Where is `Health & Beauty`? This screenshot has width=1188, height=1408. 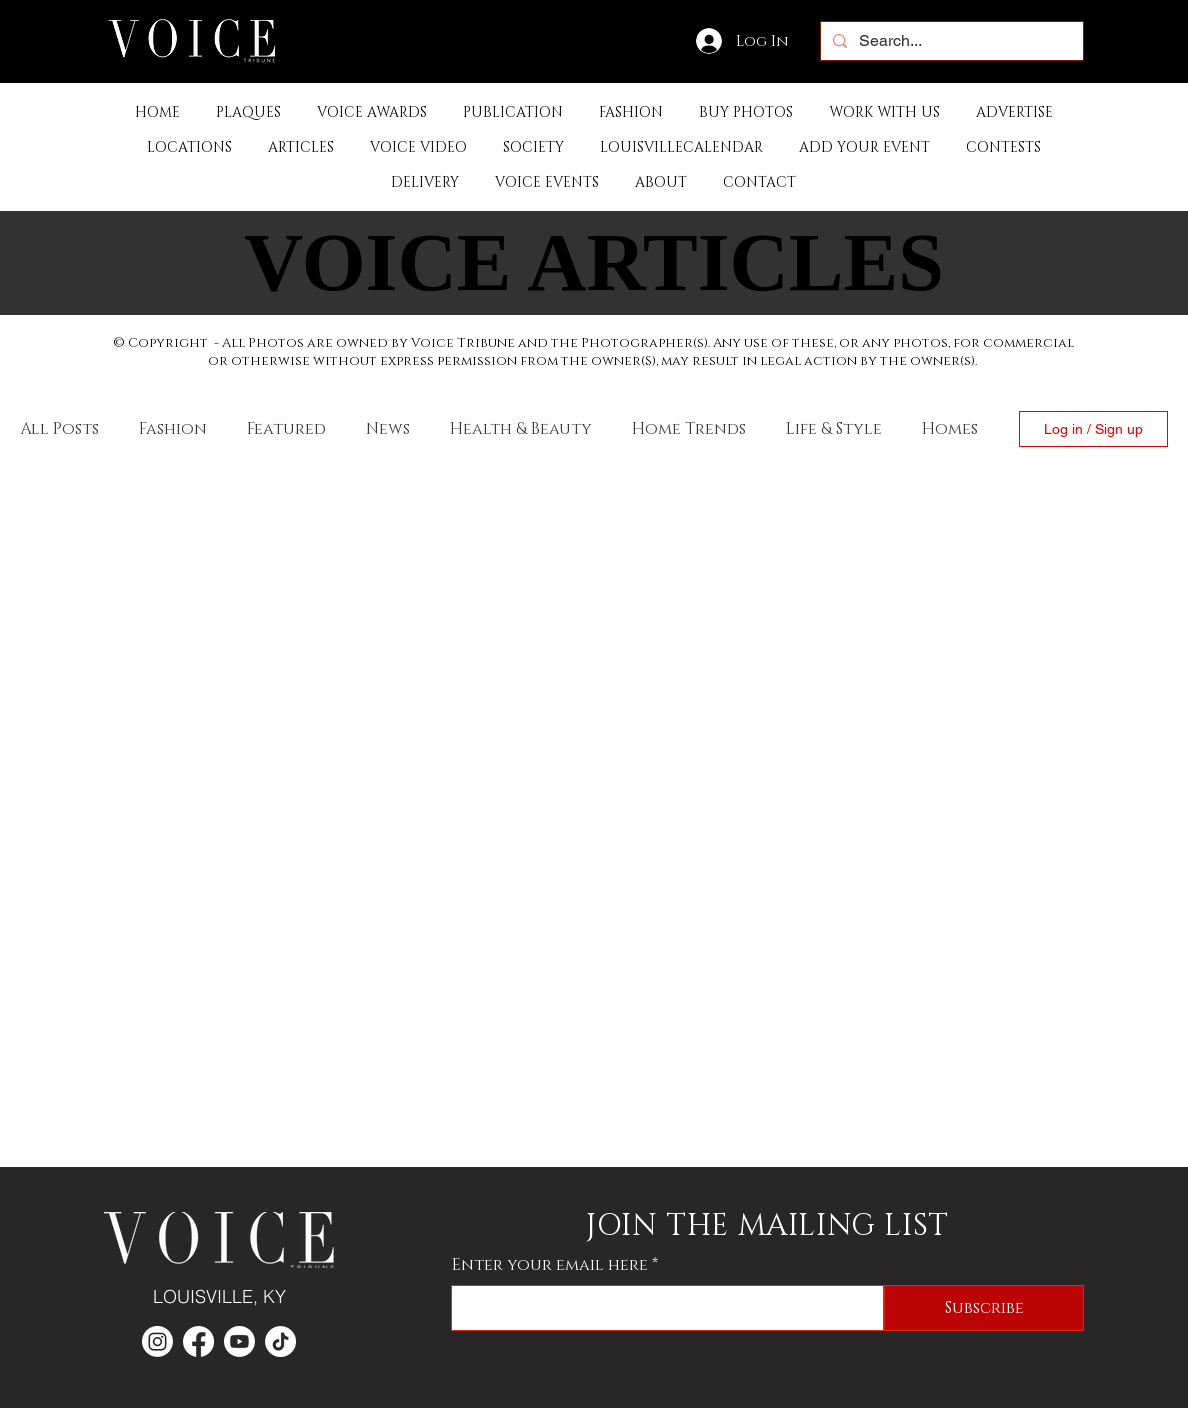 Health & Beauty is located at coordinates (521, 429).